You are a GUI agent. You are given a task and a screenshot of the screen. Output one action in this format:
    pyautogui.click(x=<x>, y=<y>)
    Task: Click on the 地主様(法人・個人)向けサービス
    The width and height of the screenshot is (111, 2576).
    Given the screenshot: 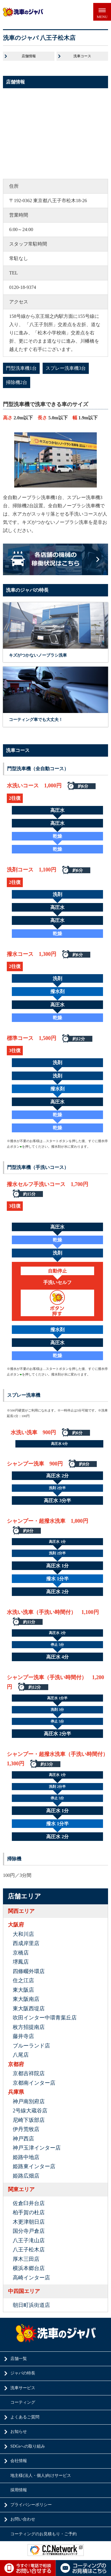 What is the action you would take?
    pyautogui.click(x=40, y=2475)
    